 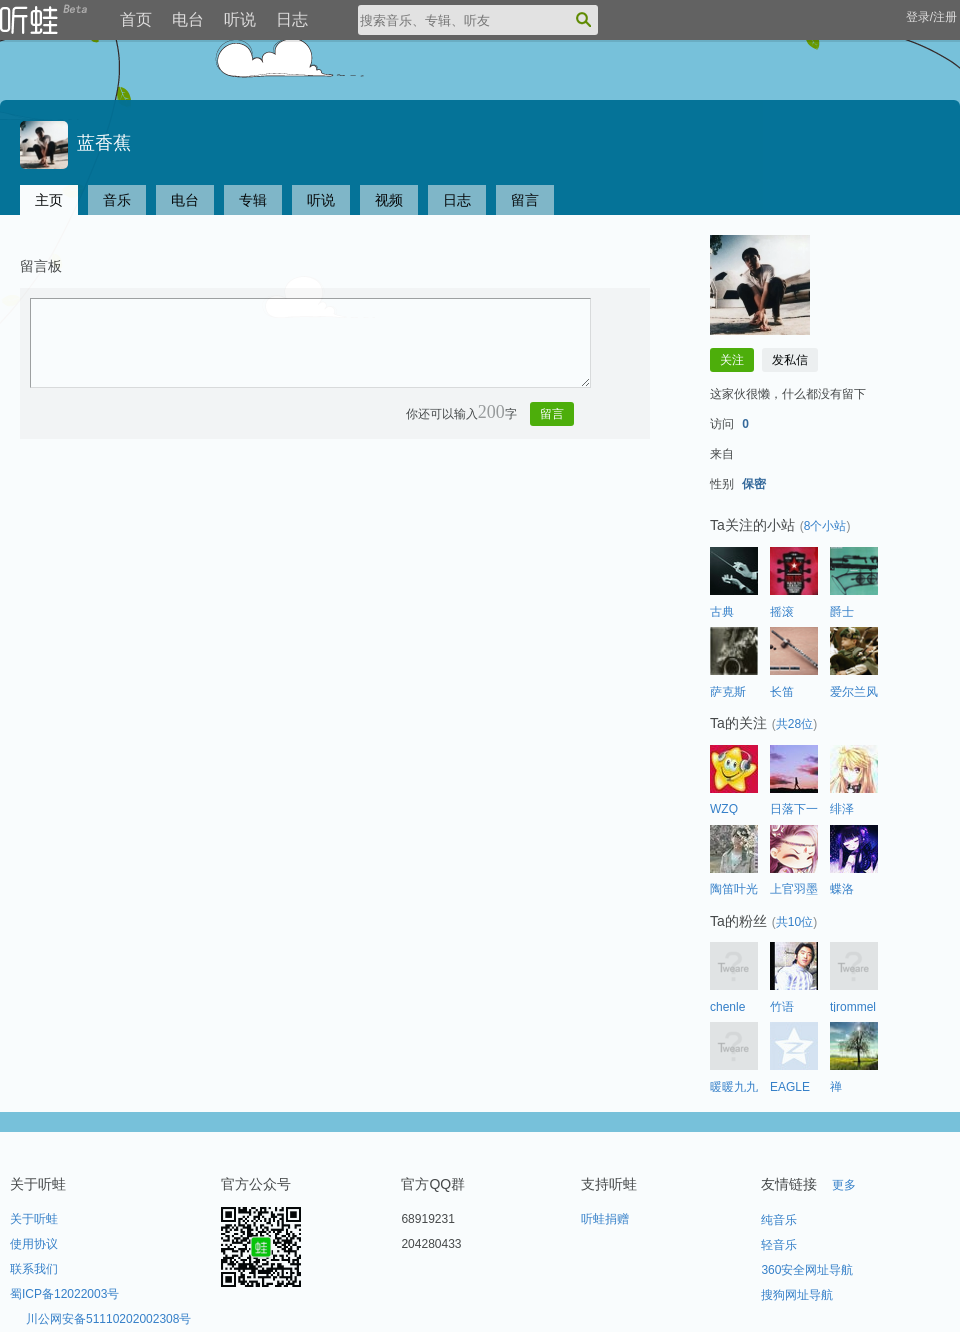 I want to click on 关于听蛙, so click(x=34, y=1219).